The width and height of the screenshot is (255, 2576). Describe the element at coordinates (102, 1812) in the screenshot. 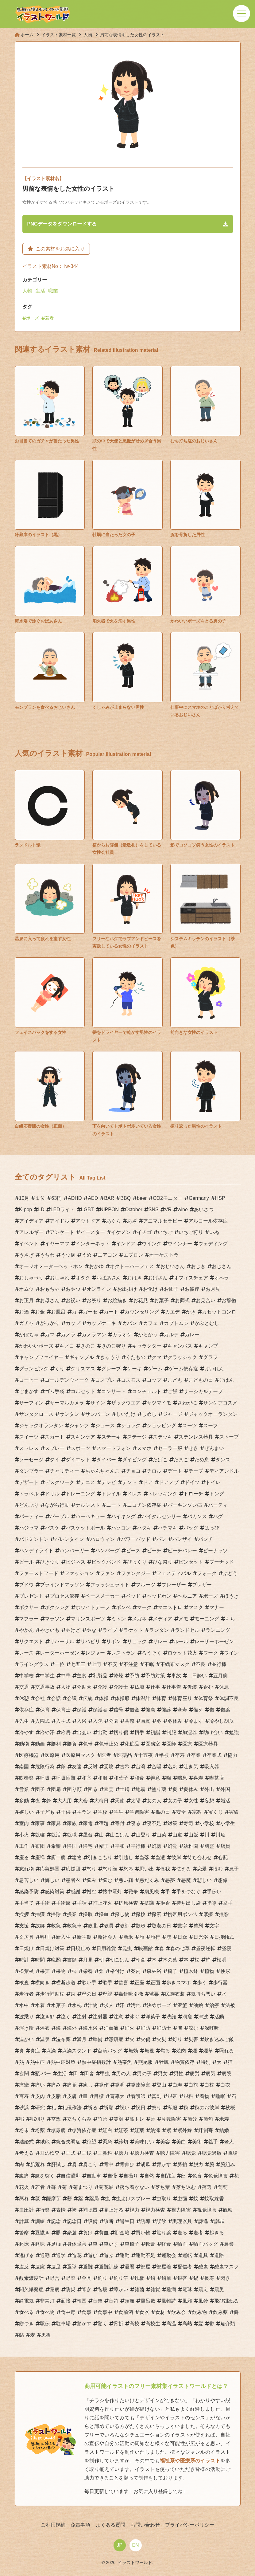

I see `学校` at that location.